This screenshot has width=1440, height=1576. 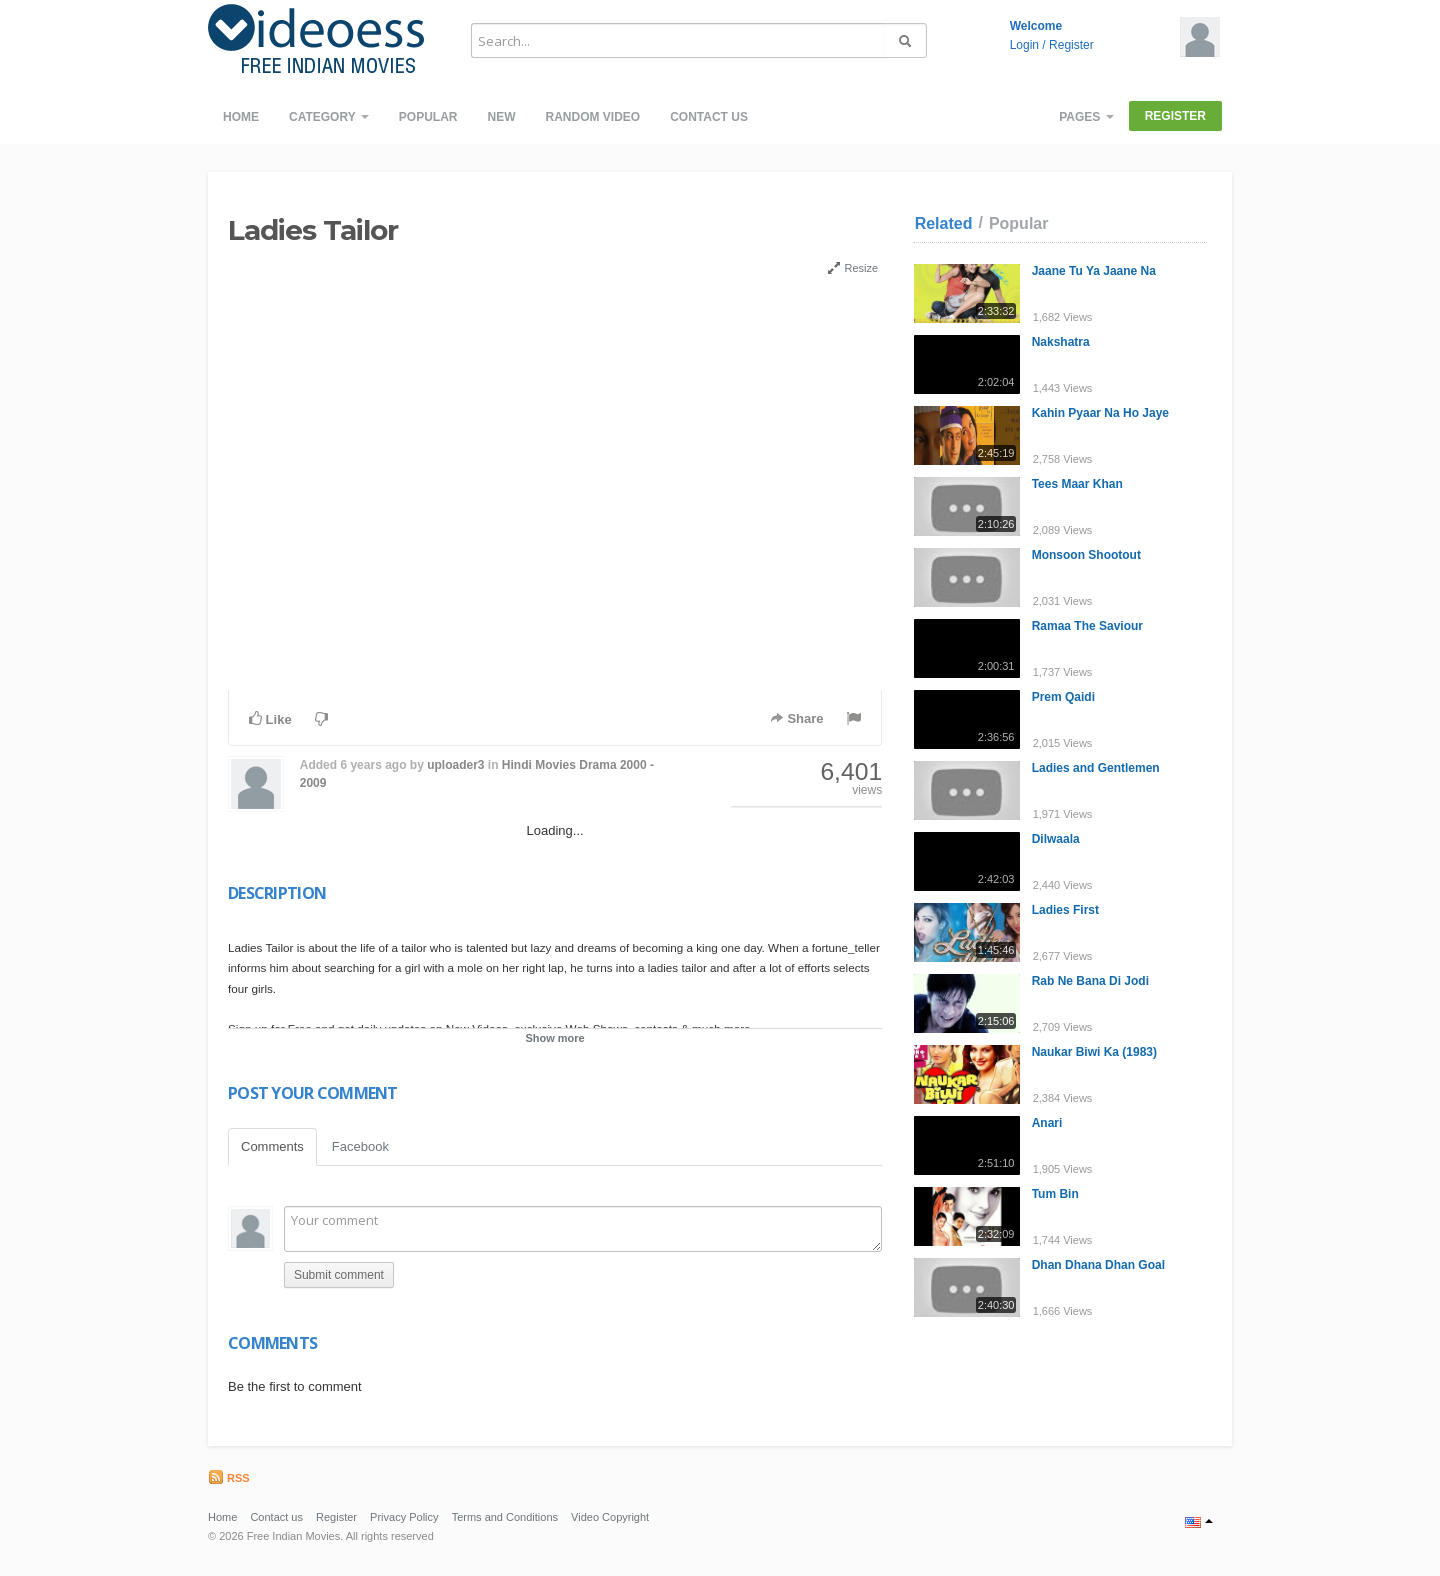 What do you see at coordinates (539, 765) in the screenshot?
I see `Hindi Movies` at bounding box center [539, 765].